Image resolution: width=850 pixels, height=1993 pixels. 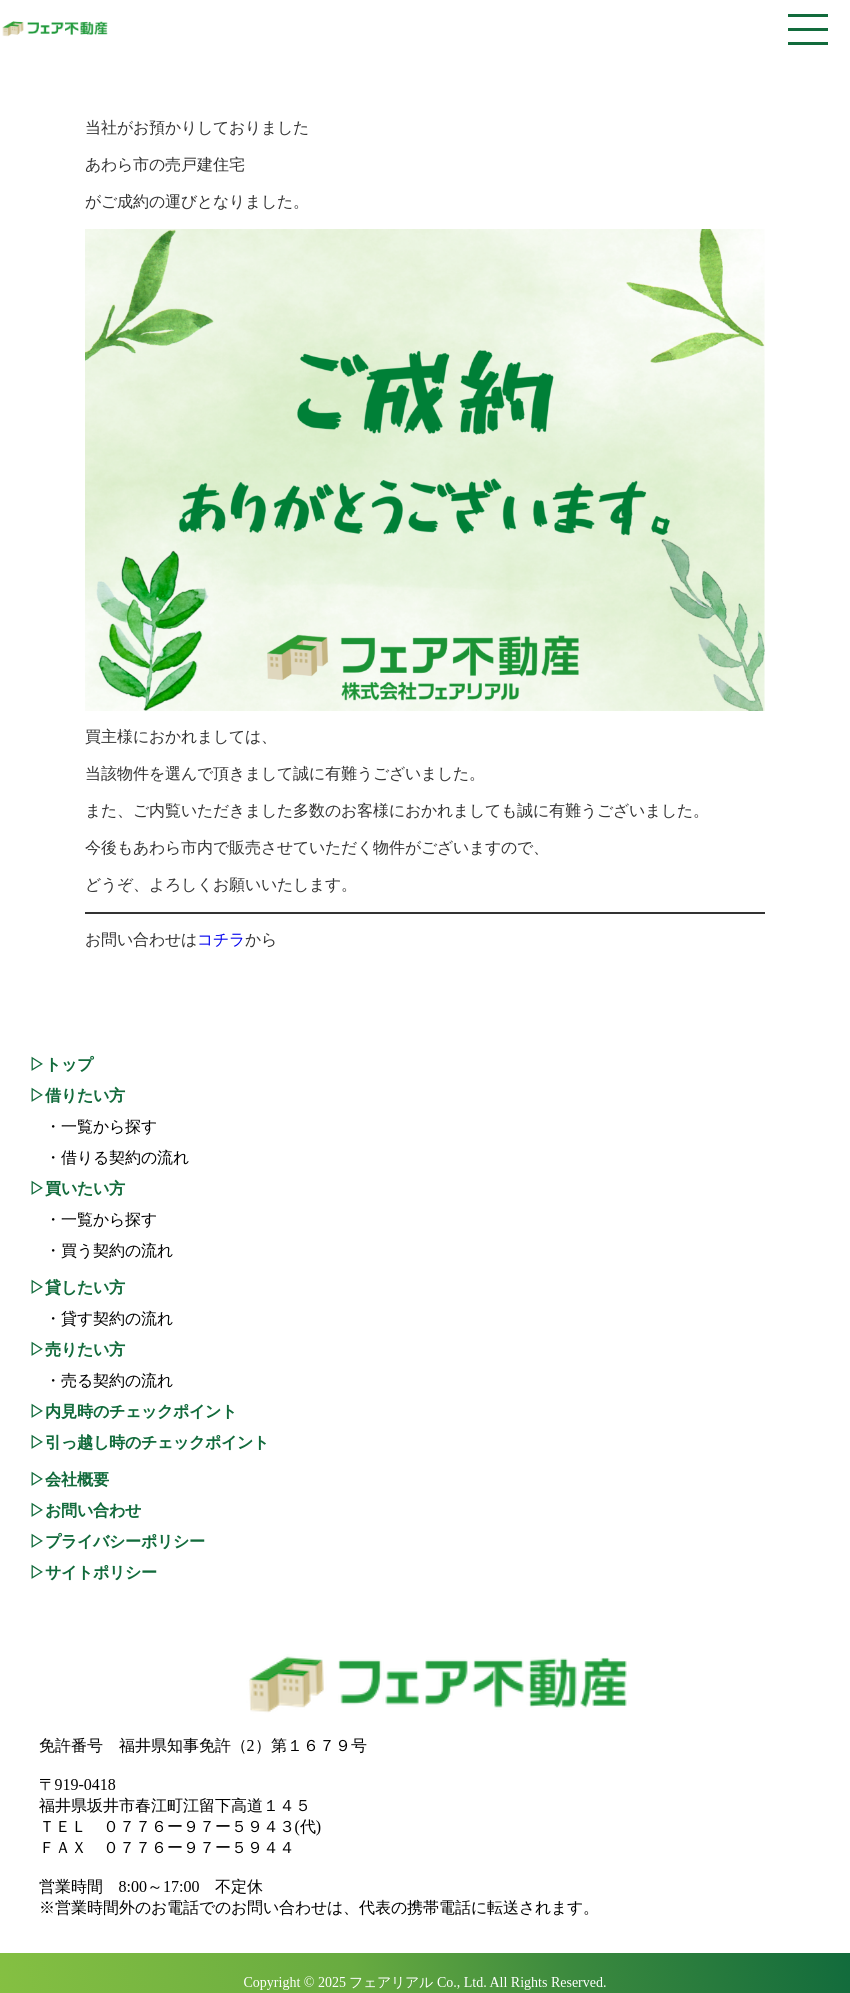 What do you see at coordinates (69, 1479) in the screenshot?
I see `▷会社概要` at bounding box center [69, 1479].